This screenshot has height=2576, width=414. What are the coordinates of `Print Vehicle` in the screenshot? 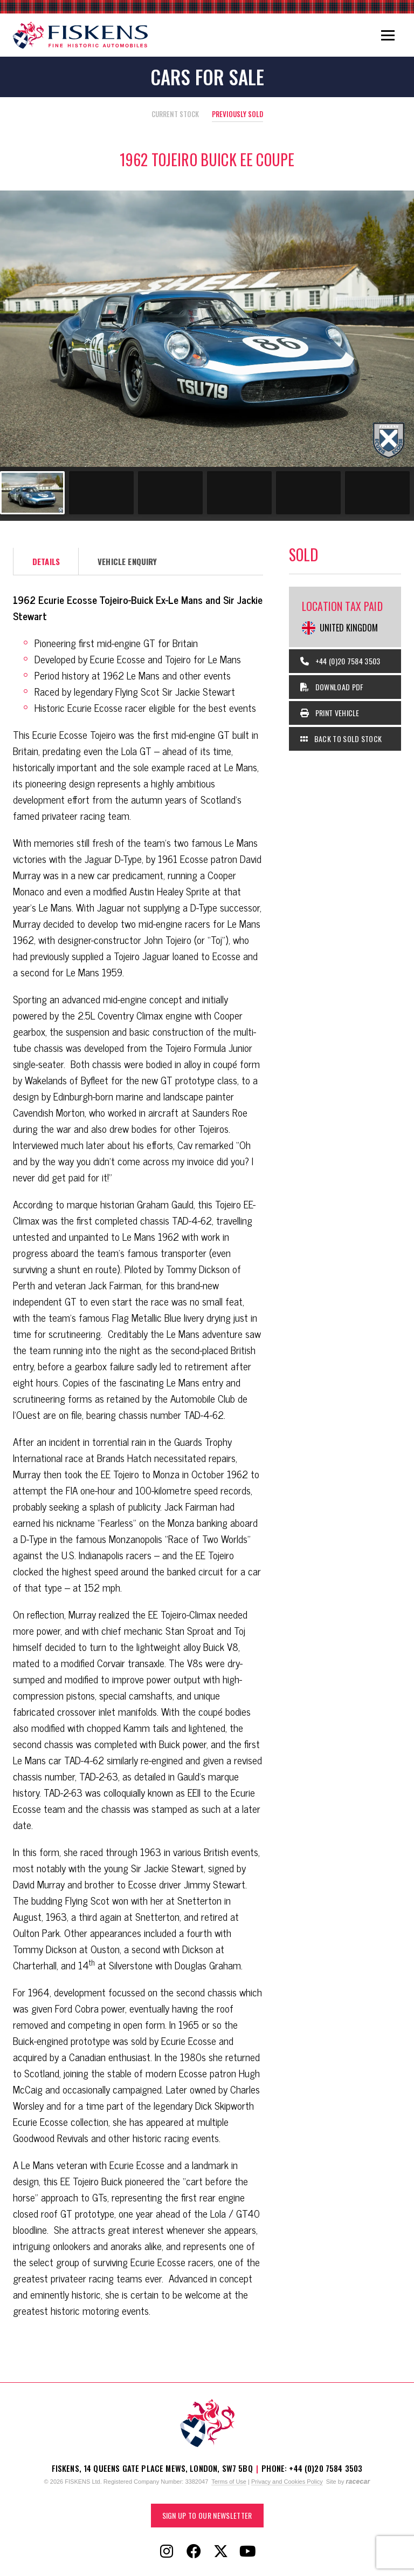 It's located at (330, 712).